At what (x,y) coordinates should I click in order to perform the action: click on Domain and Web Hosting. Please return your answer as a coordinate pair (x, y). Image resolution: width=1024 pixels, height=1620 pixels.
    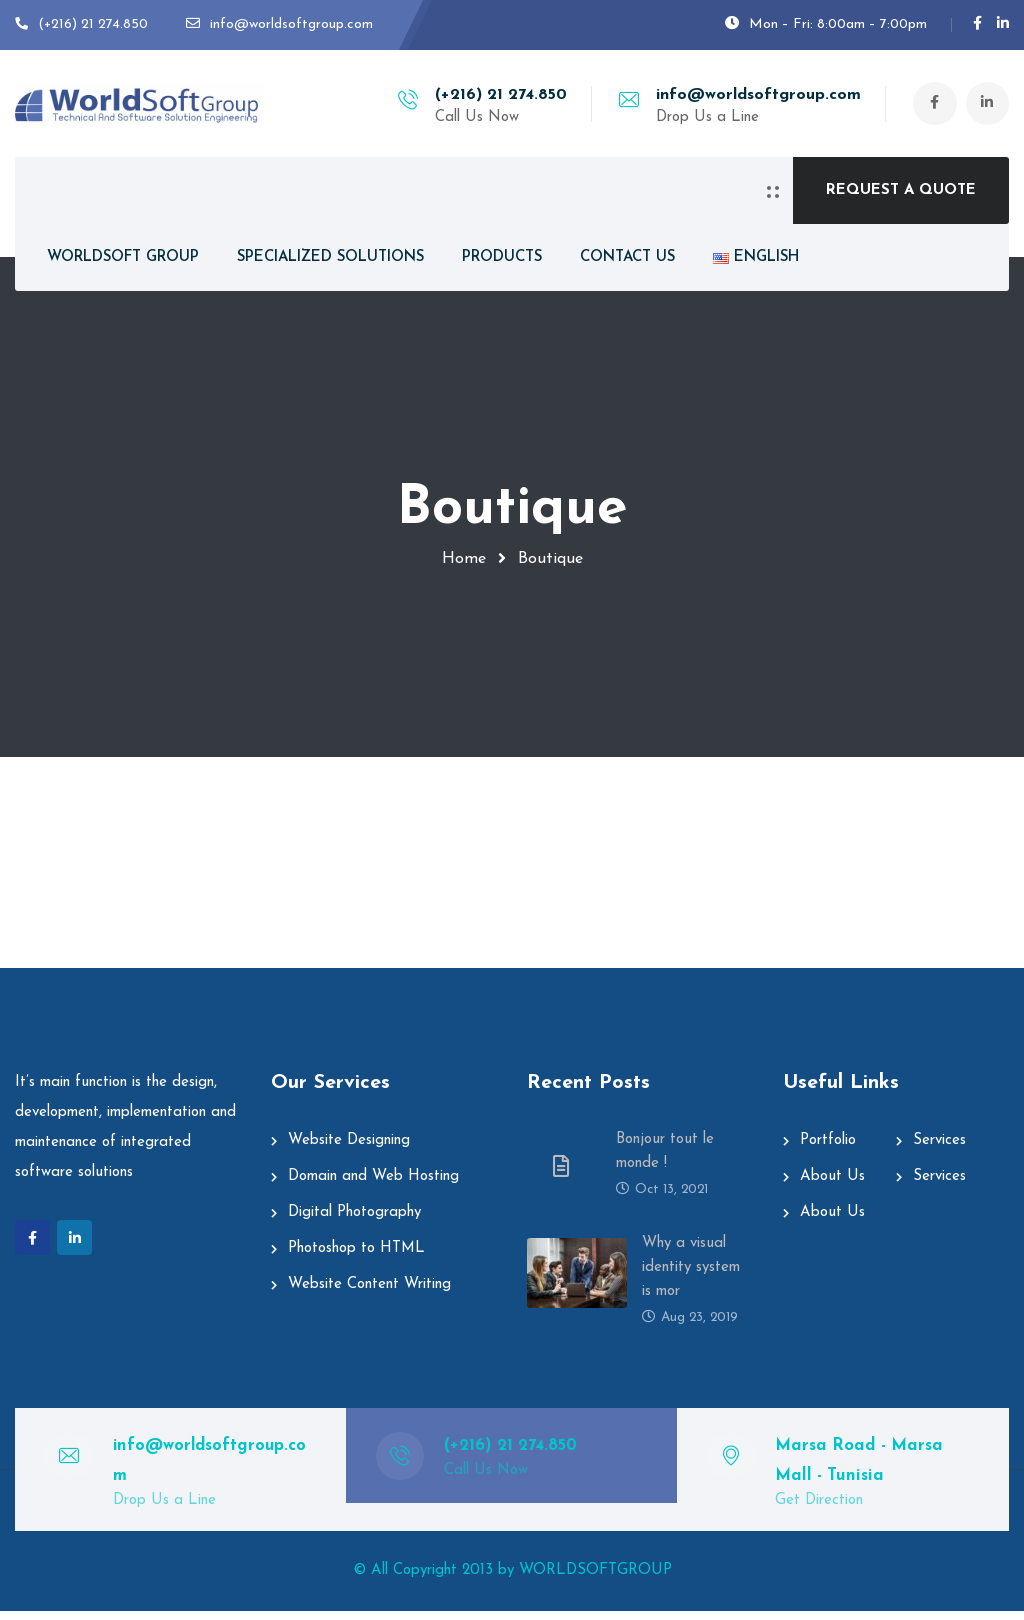
    Looking at the image, I should click on (373, 1185).